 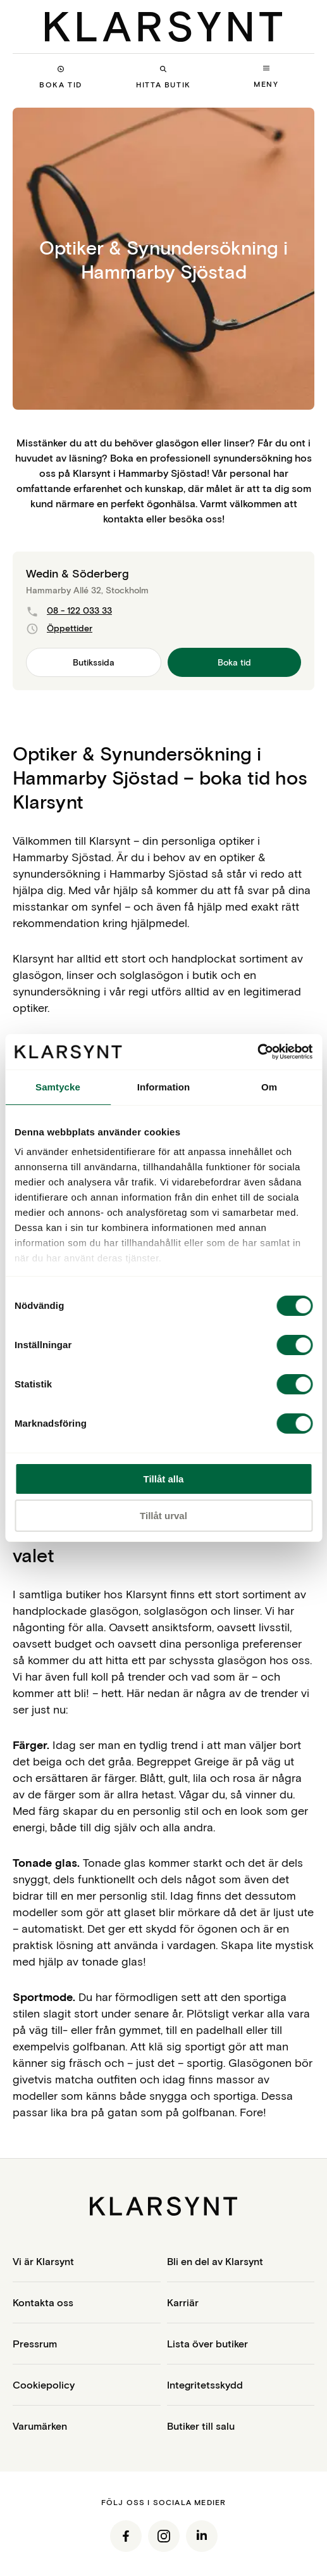 What do you see at coordinates (163, 1515) in the screenshot?
I see `Tillåt urval` at bounding box center [163, 1515].